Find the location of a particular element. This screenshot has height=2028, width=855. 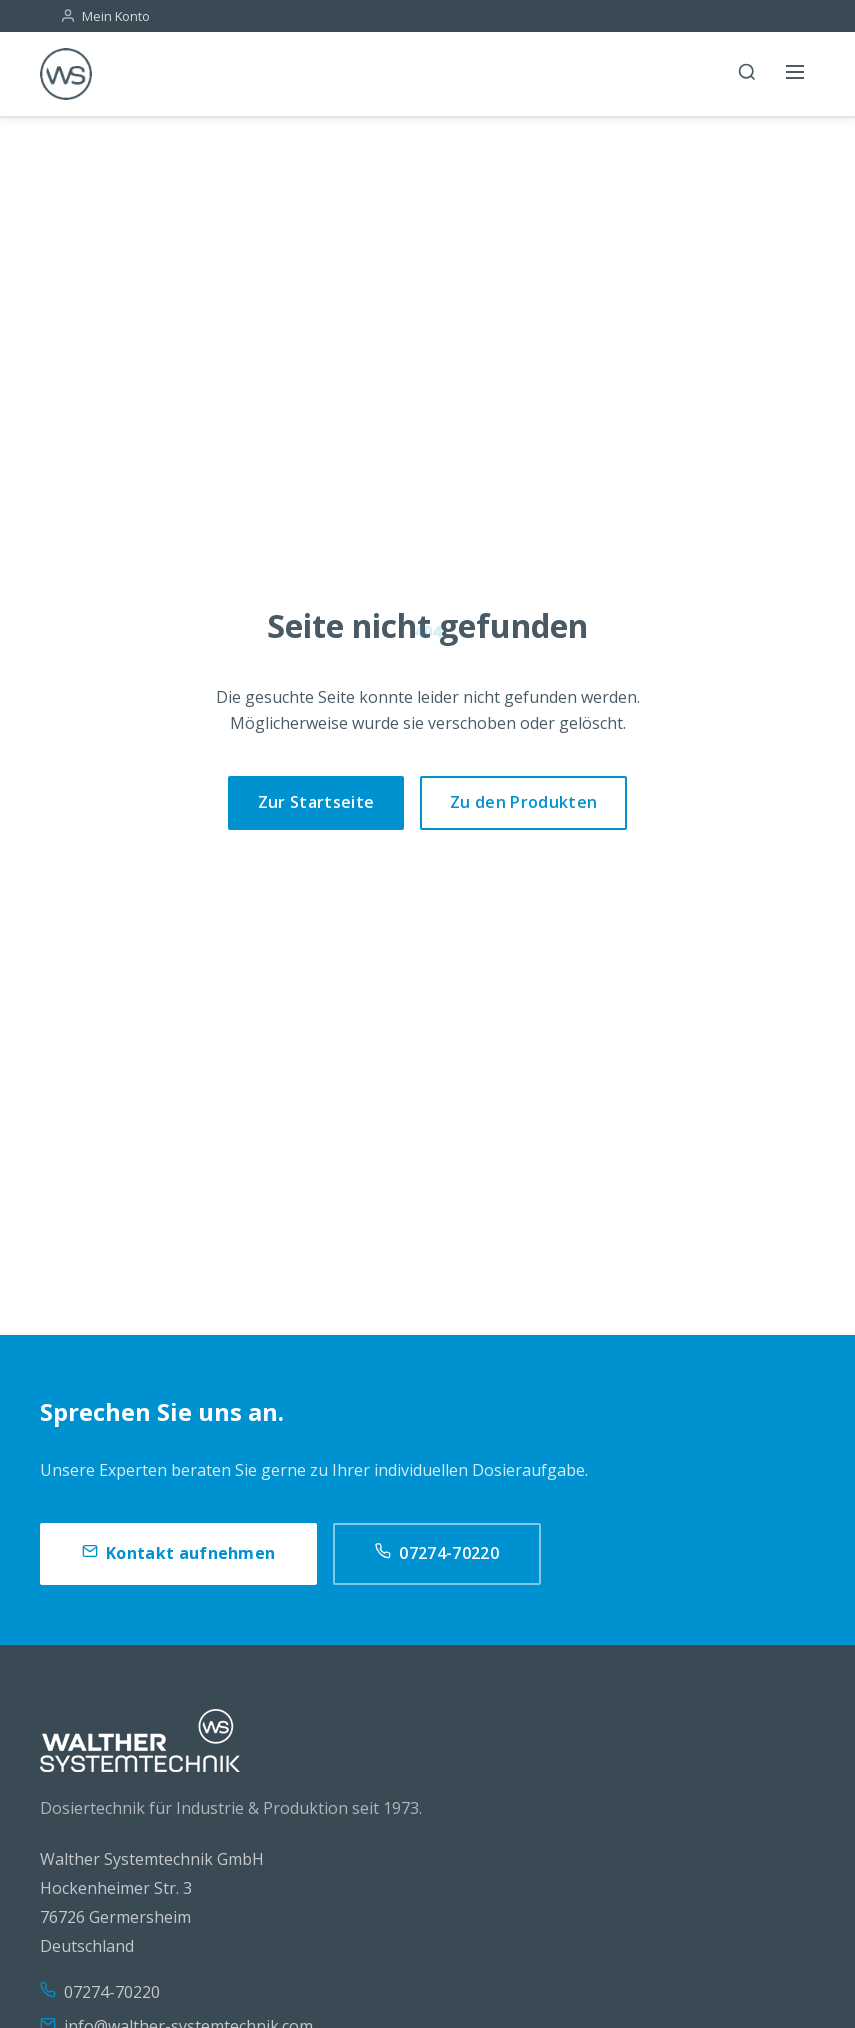

Zu den Produkten is located at coordinates (523, 802).